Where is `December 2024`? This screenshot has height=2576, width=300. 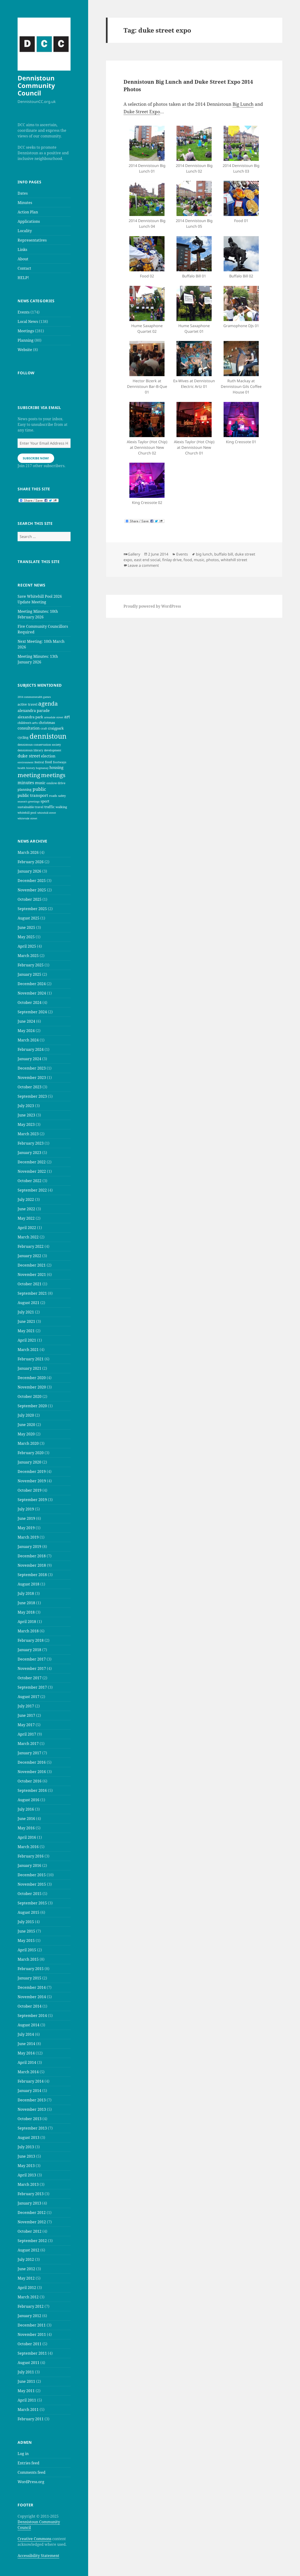 December 2024 is located at coordinates (32, 983).